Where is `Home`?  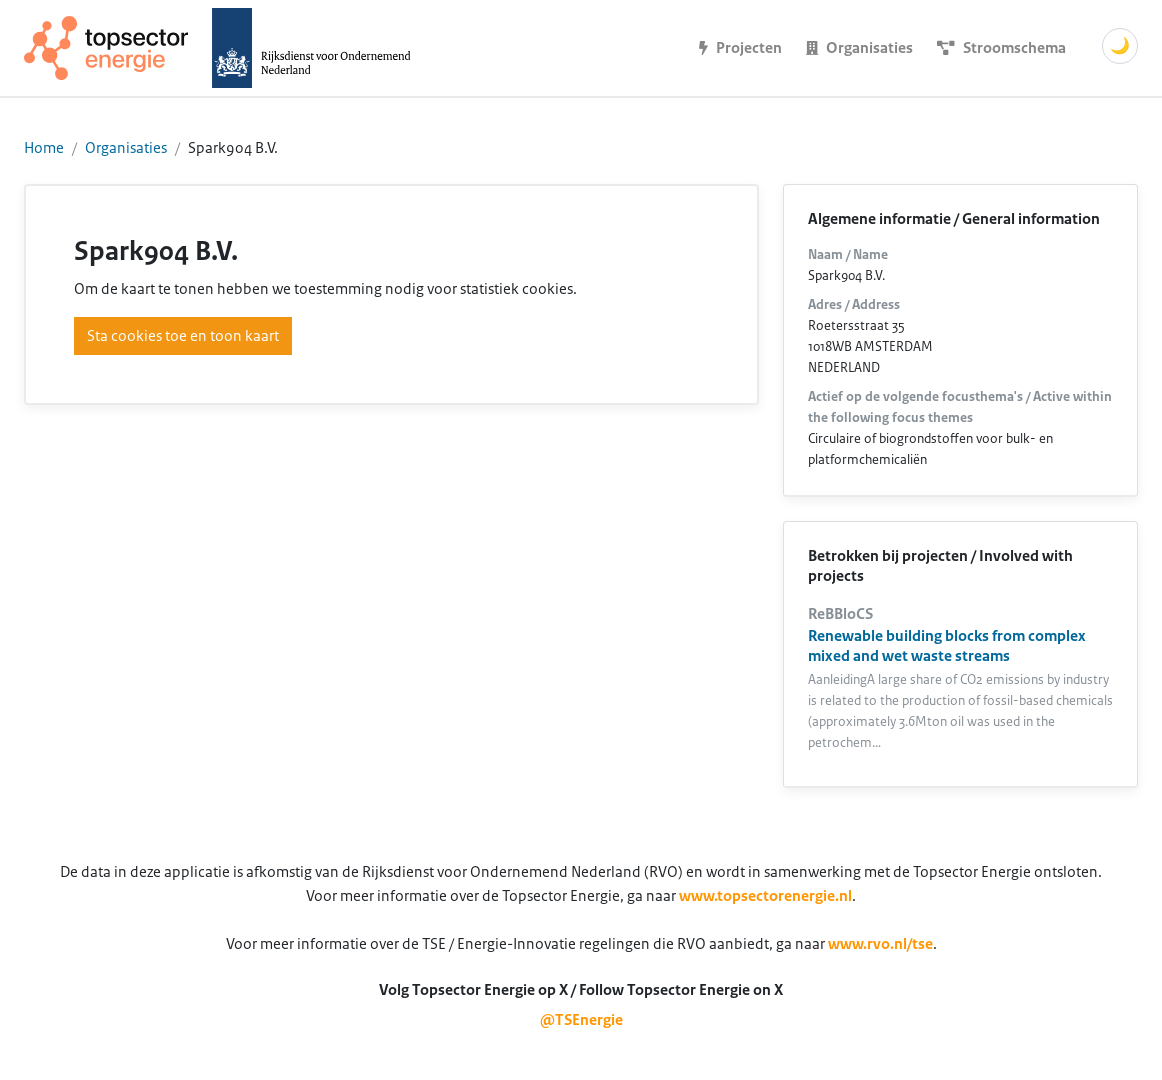 Home is located at coordinates (44, 148).